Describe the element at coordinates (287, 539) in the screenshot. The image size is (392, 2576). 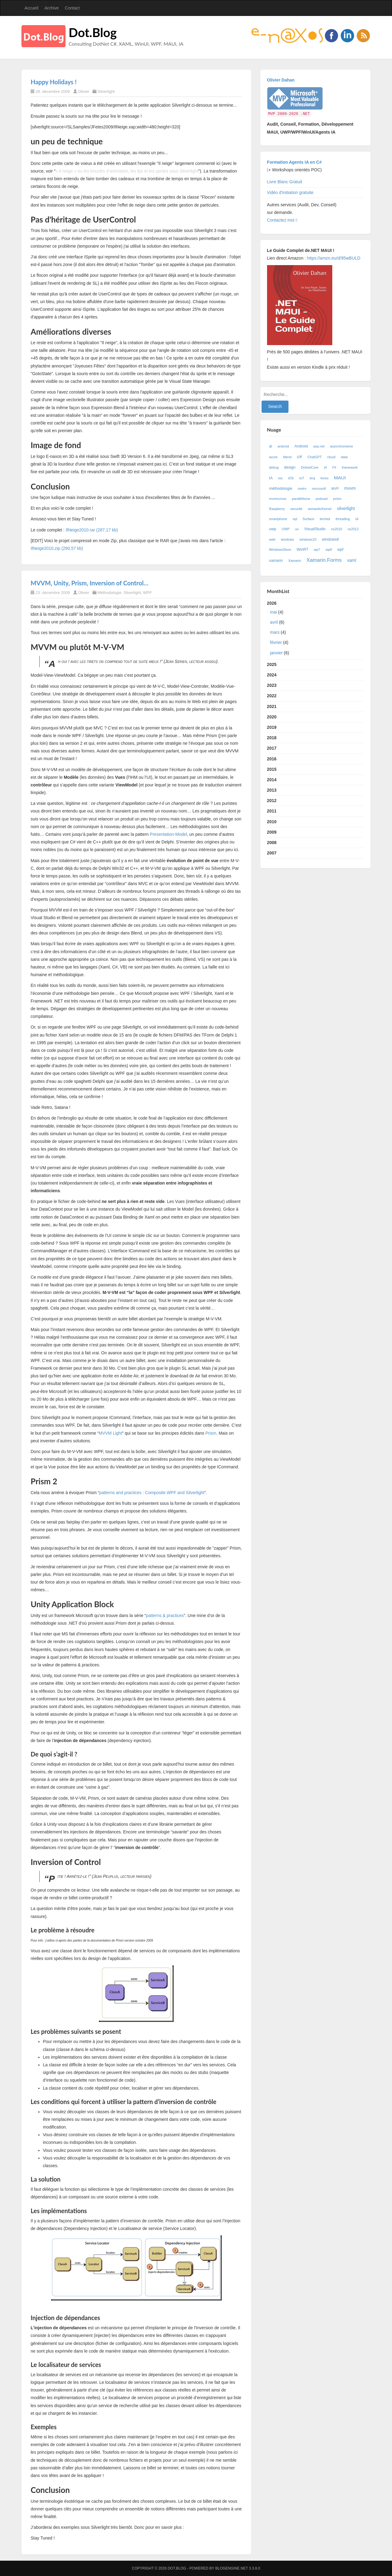
I see `windows` at that location.